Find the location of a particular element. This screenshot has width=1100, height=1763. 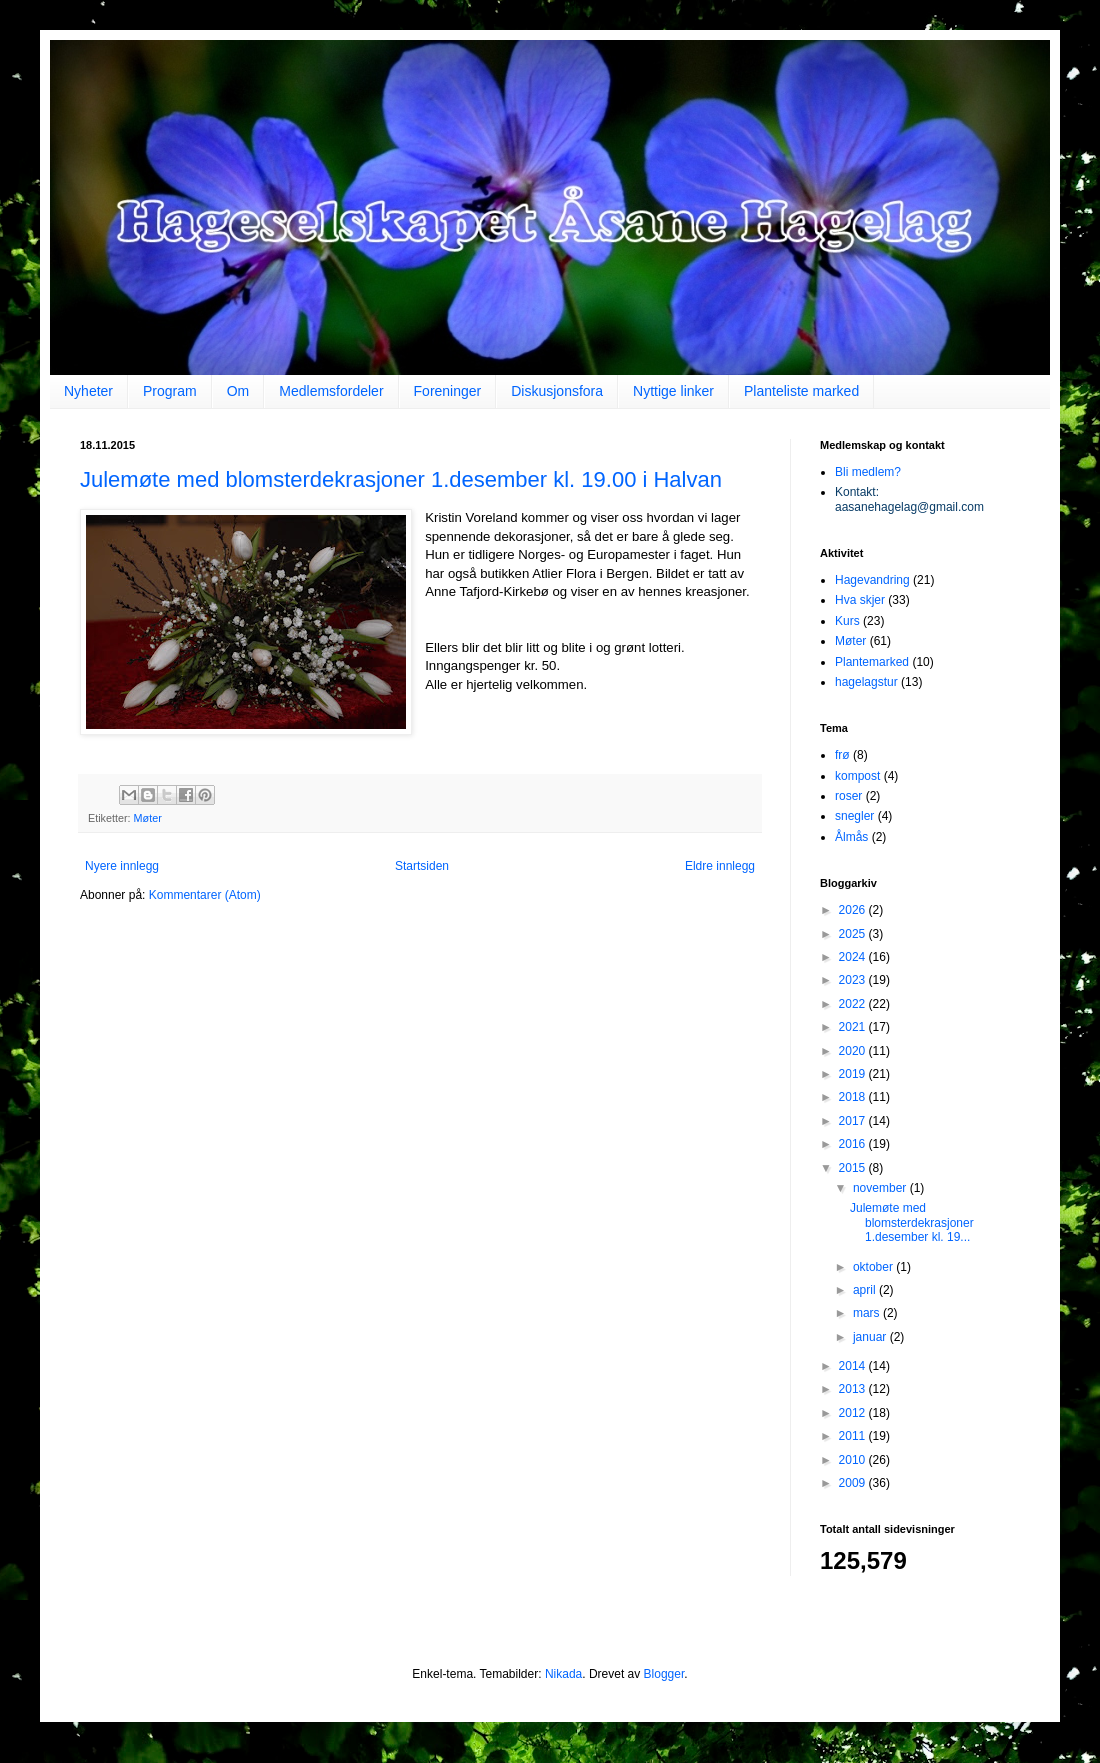

Blogger is located at coordinates (664, 1674).